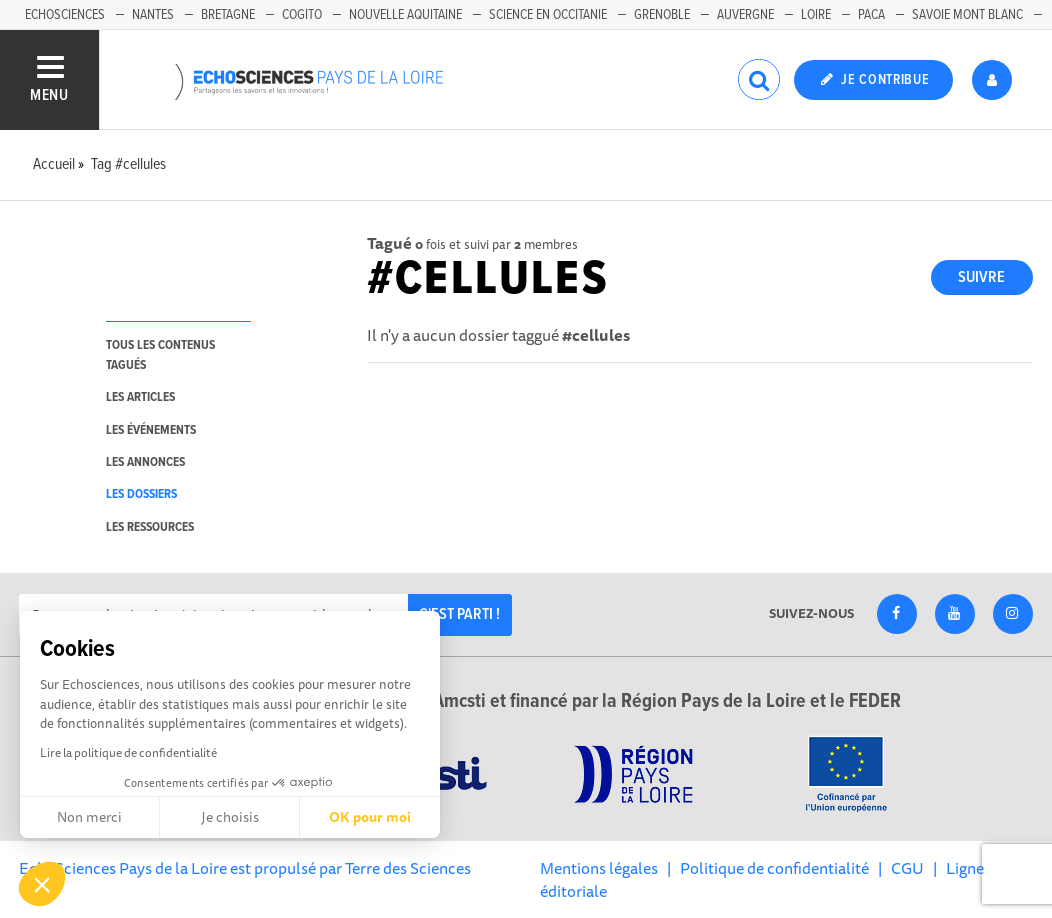 The image size is (1052, 918). What do you see at coordinates (228, 15) in the screenshot?
I see `Bretagne` at bounding box center [228, 15].